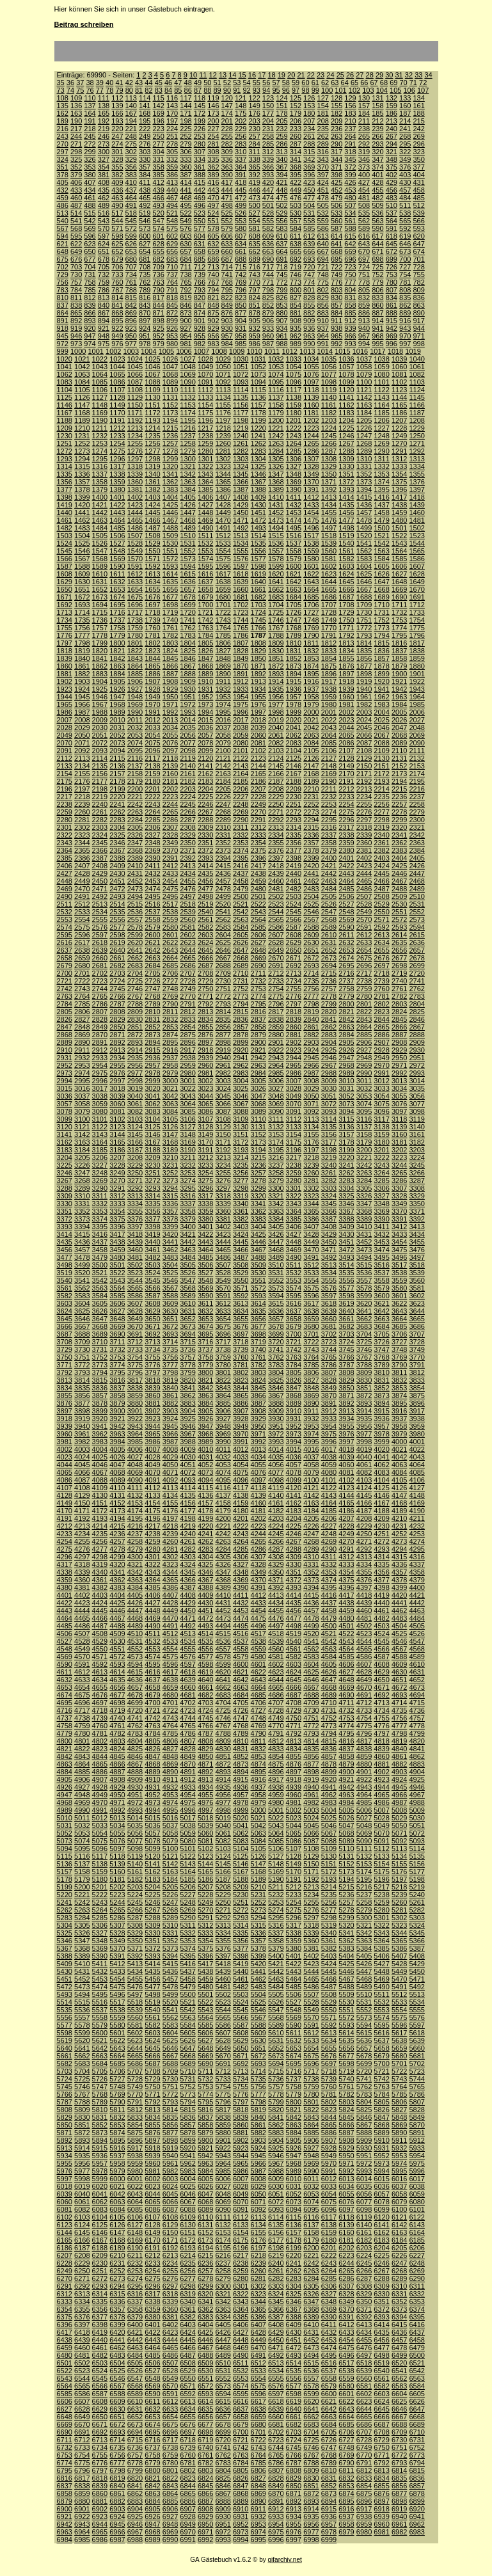 This screenshot has width=492, height=2576. What do you see at coordinates (222, 1257) in the screenshot?
I see `3486` at bounding box center [222, 1257].